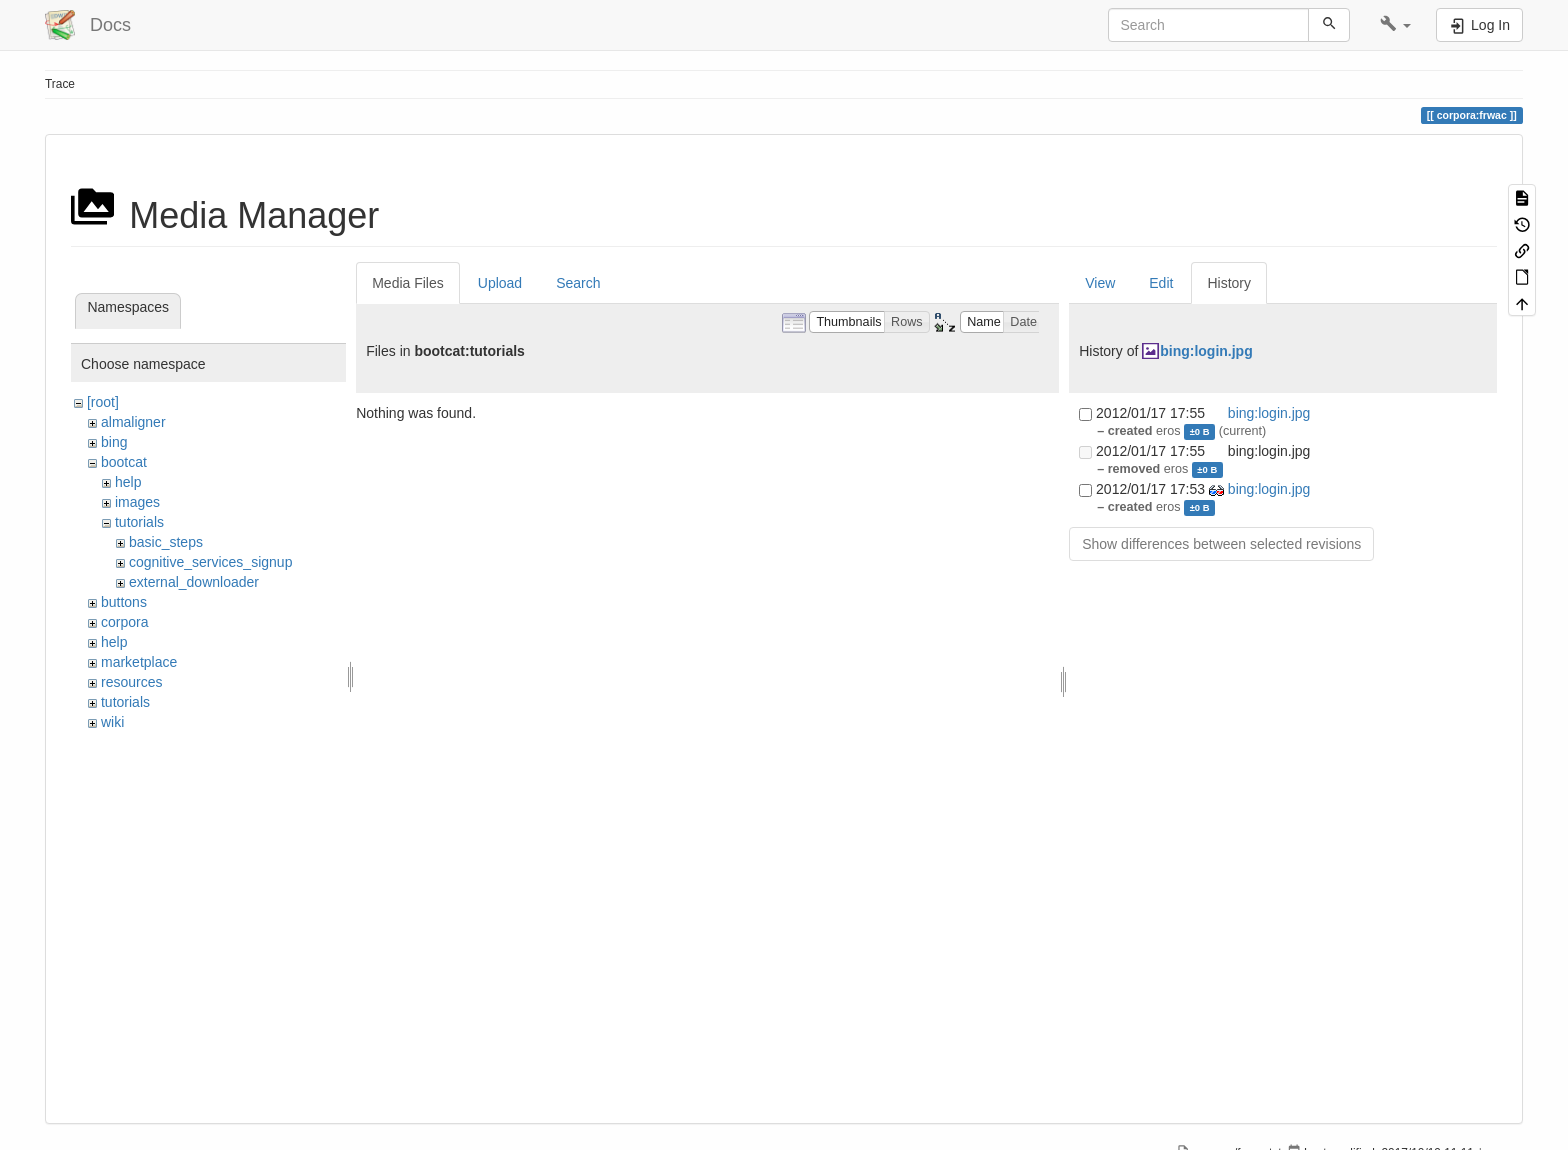 This screenshot has width=1568, height=1150. Describe the element at coordinates (139, 522) in the screenshot. I see `tutorials` at that location.